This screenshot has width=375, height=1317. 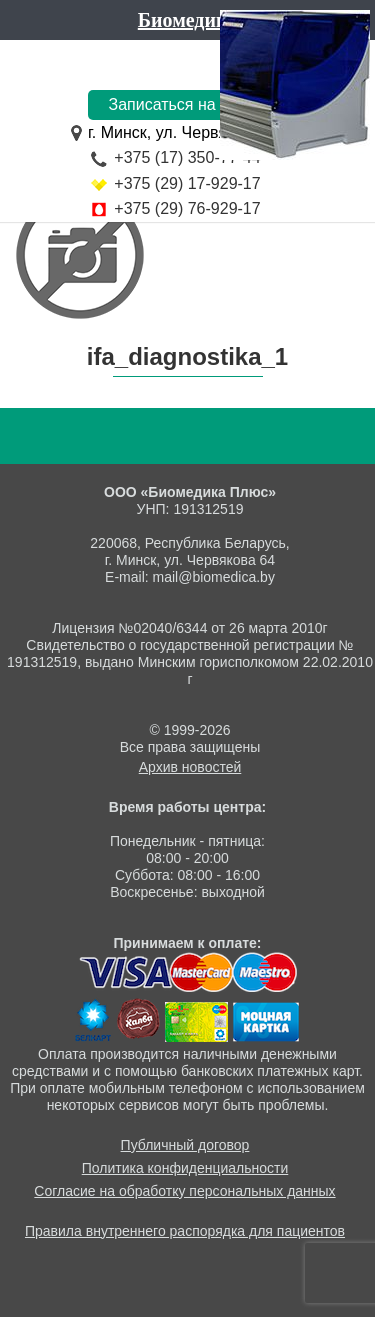 I want to click on ifa_diagnostika_1, so click(x=187, y=356).